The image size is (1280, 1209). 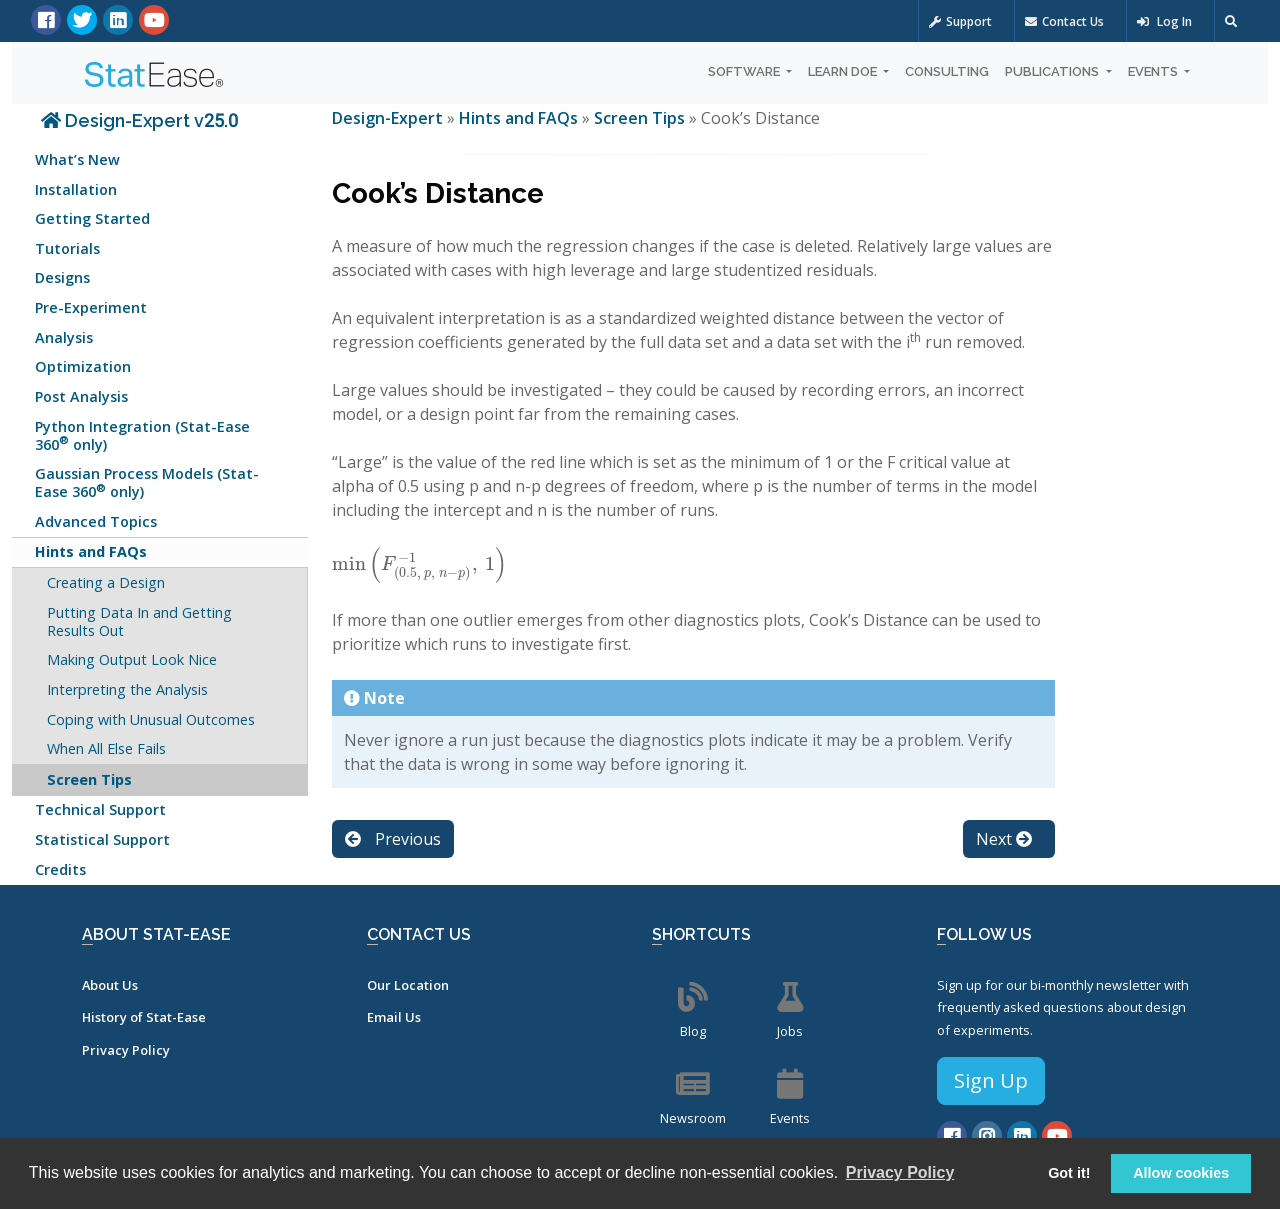 What do you see at coordinates (89, 779) in the screenshot?
I see `Screen Tips` at bounding box center [89, 779].